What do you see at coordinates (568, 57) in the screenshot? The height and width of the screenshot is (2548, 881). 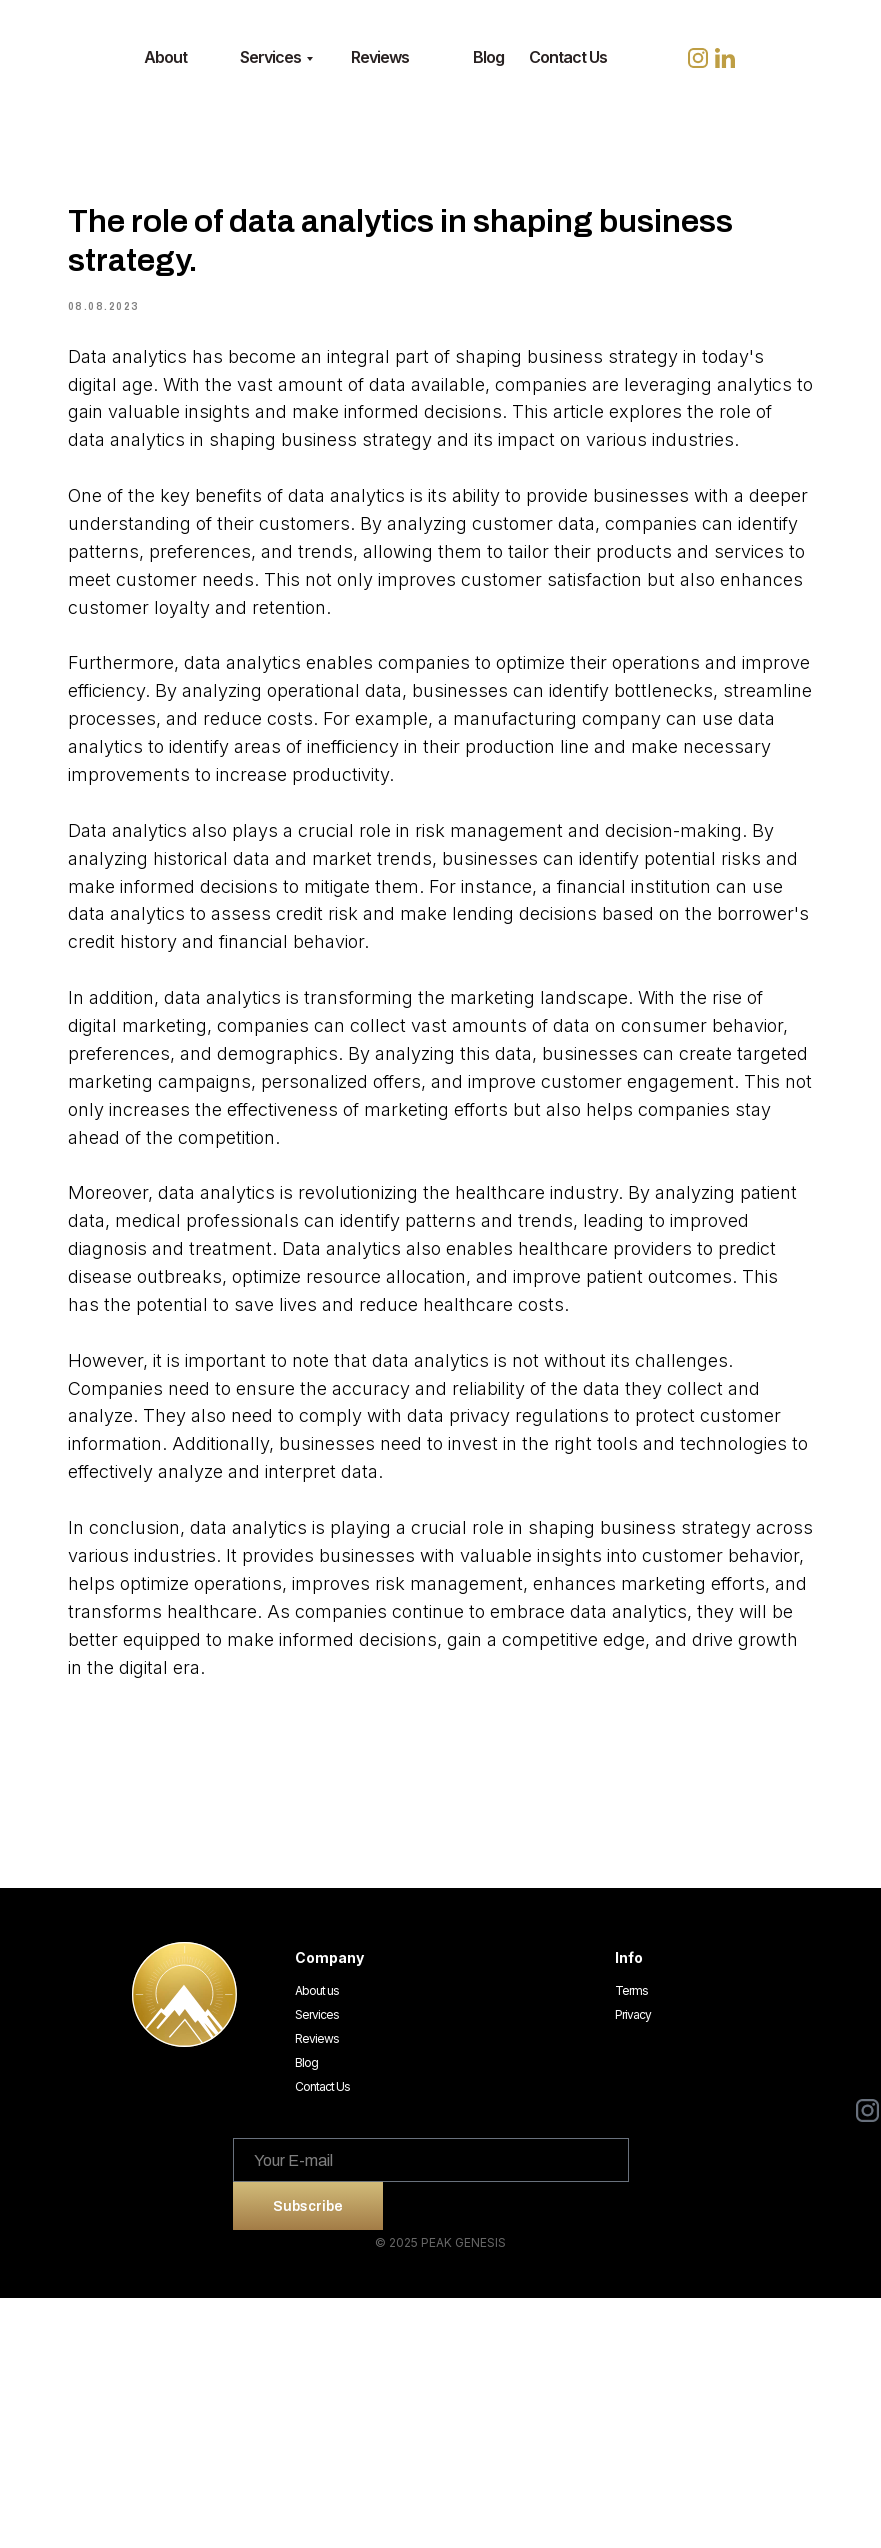 I see `Contact Us` at bounding box center [568, 57].